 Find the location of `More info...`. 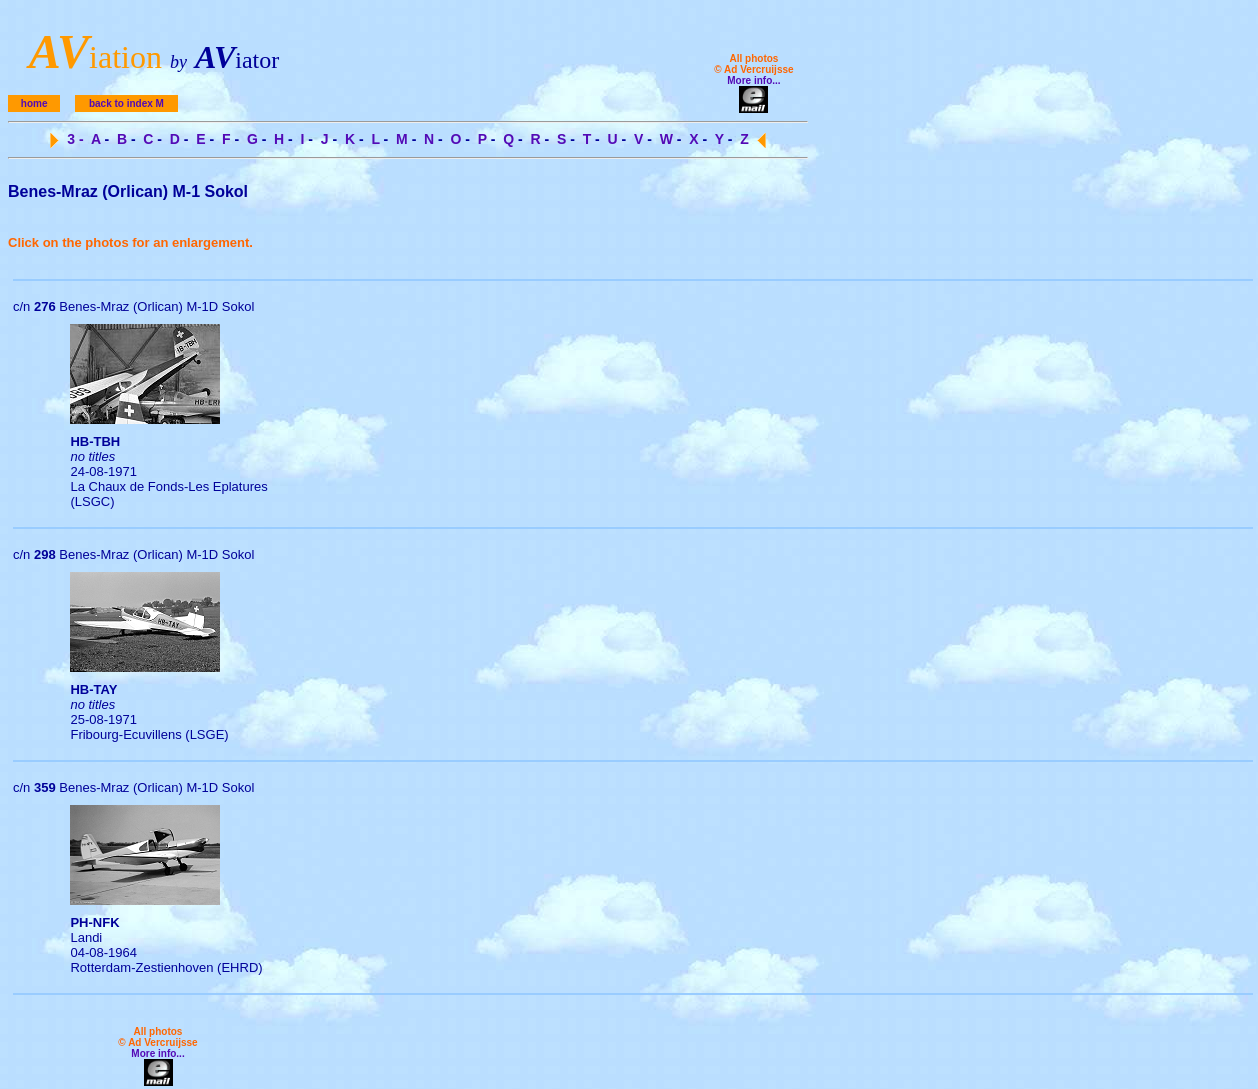

More info... is located at coordinates (753, 80).